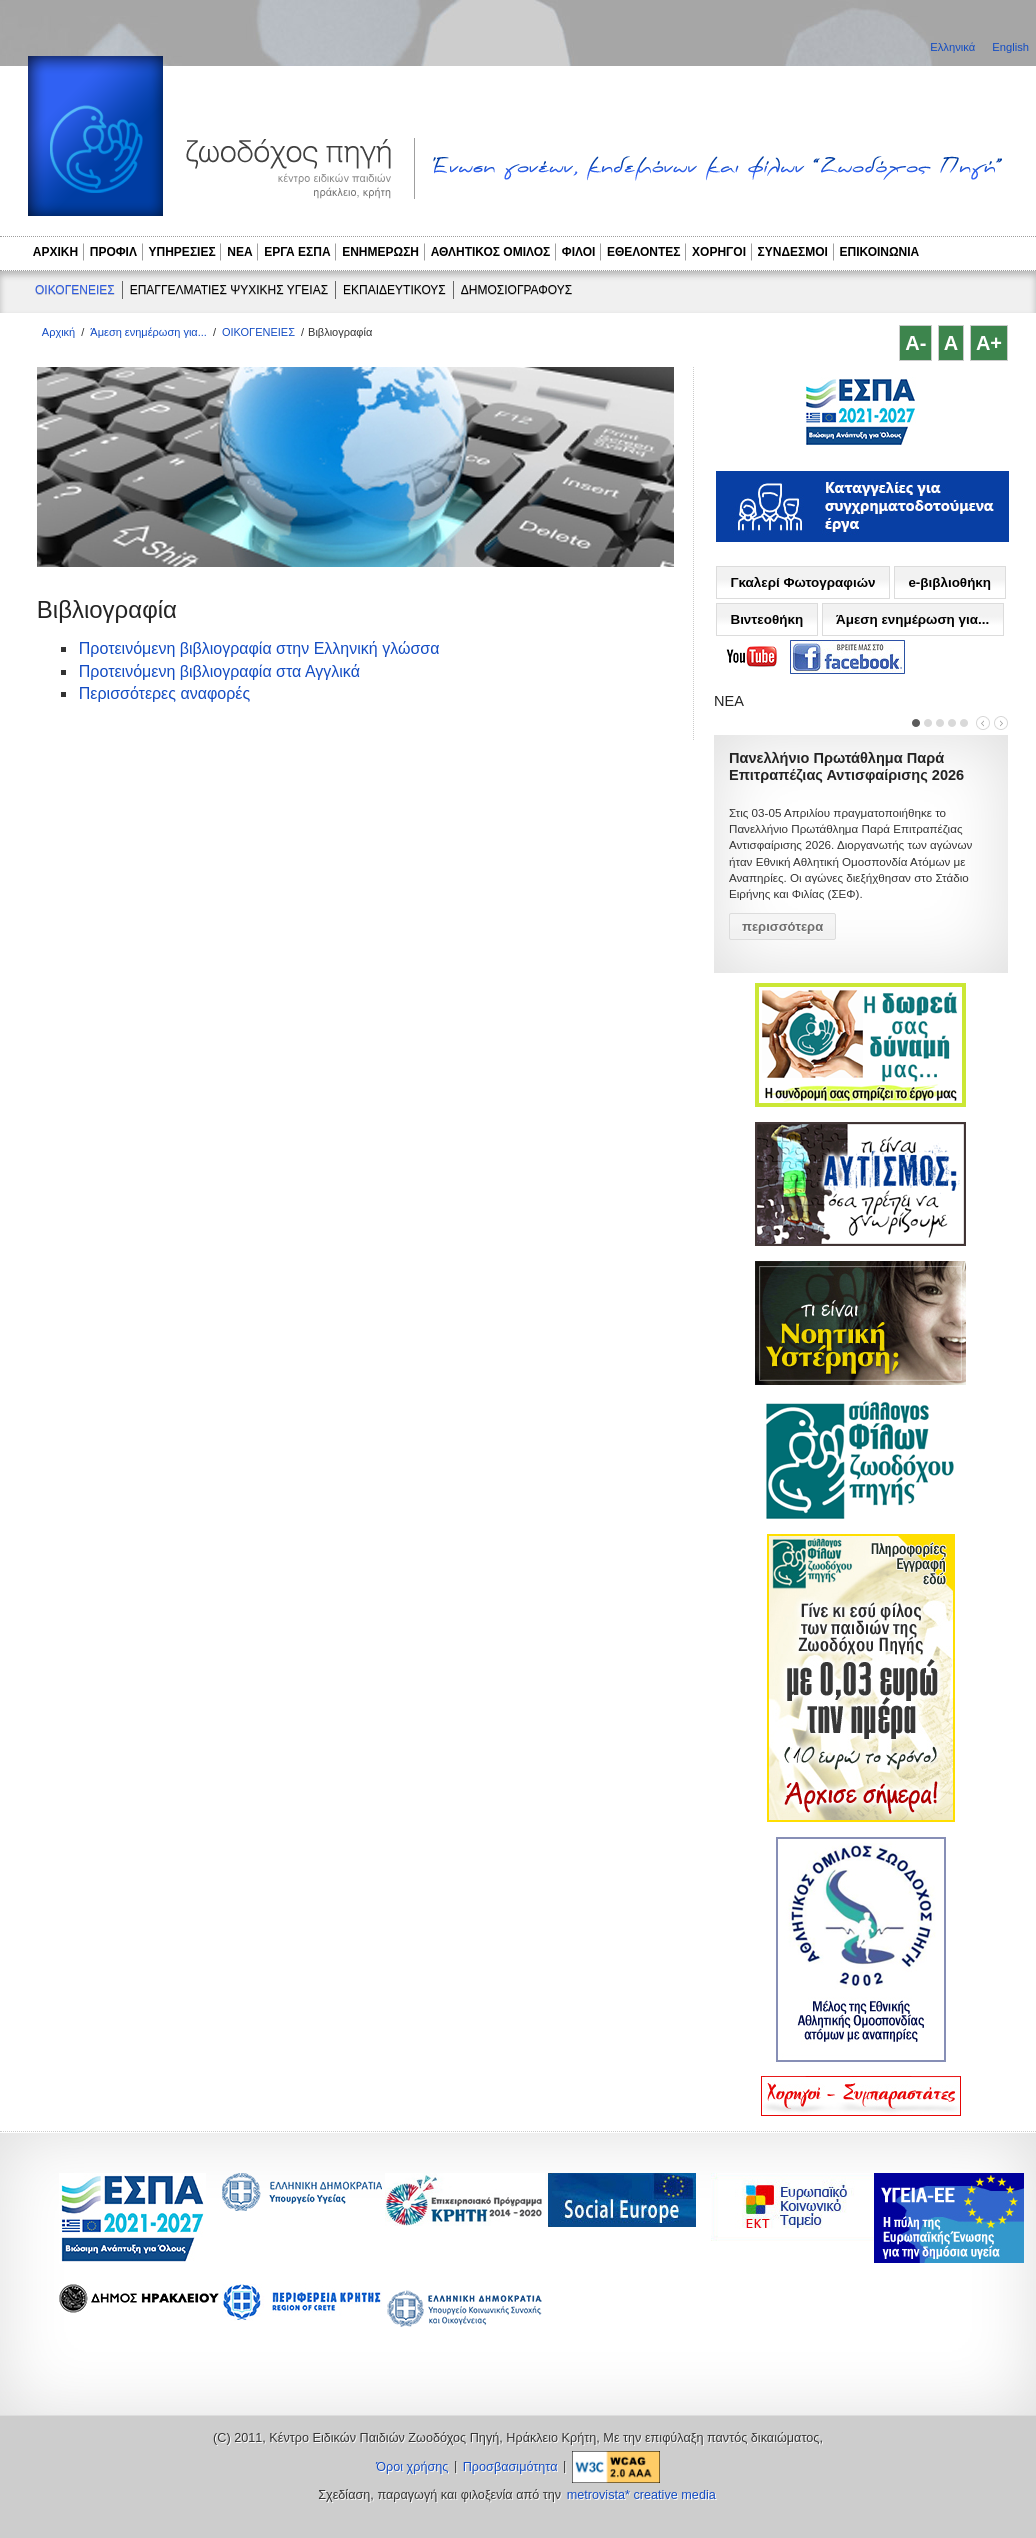  What do you see at coordinates (510, 2467) in the screenshot?
I see `Προσβασιμότητα` at bounding box center [510, 2467].